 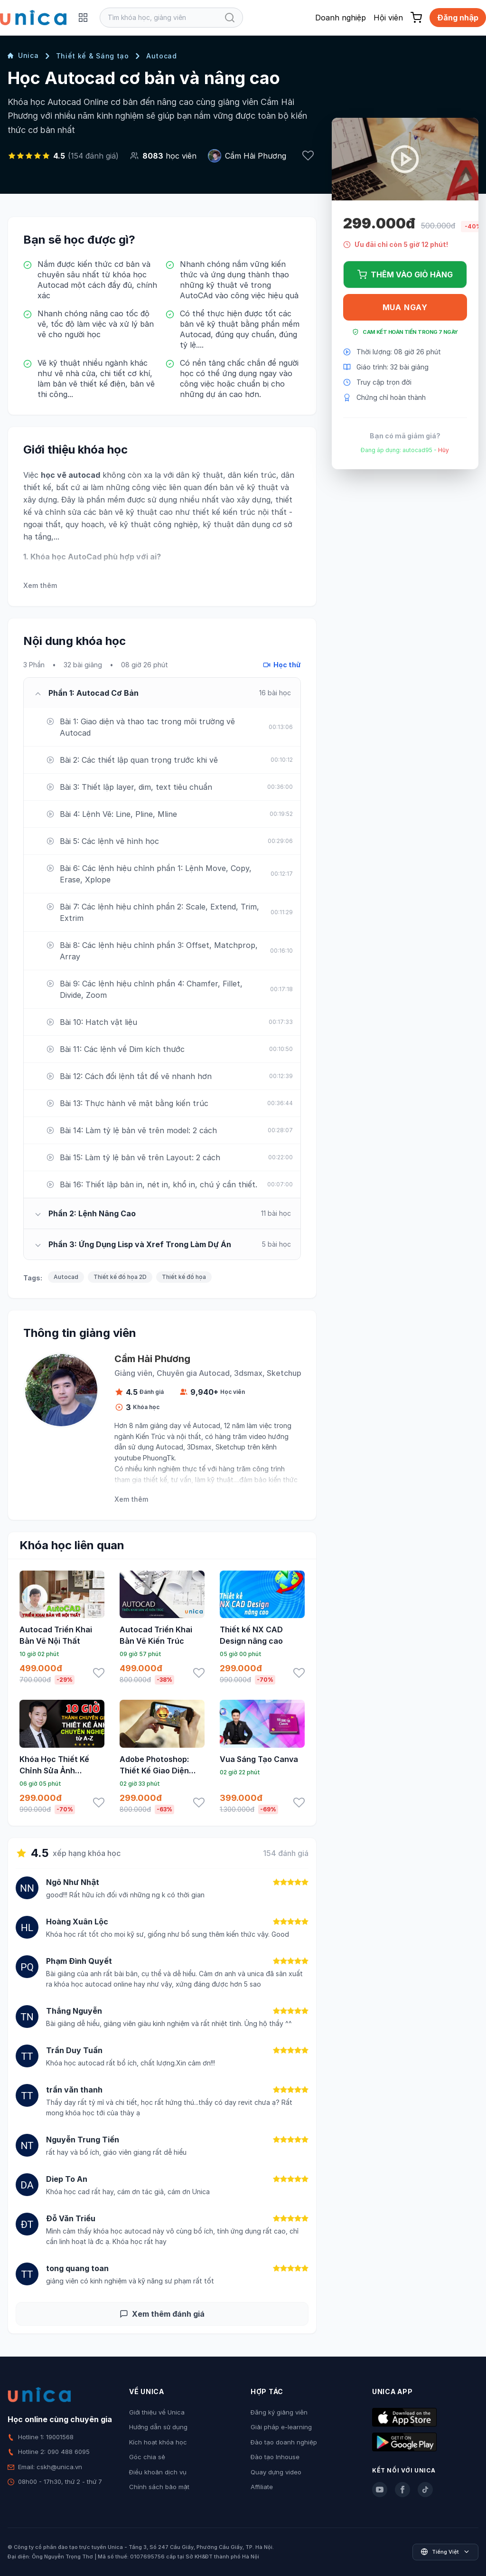 I want to click on Cầm Hải Phương, so click(x=255, y=156).